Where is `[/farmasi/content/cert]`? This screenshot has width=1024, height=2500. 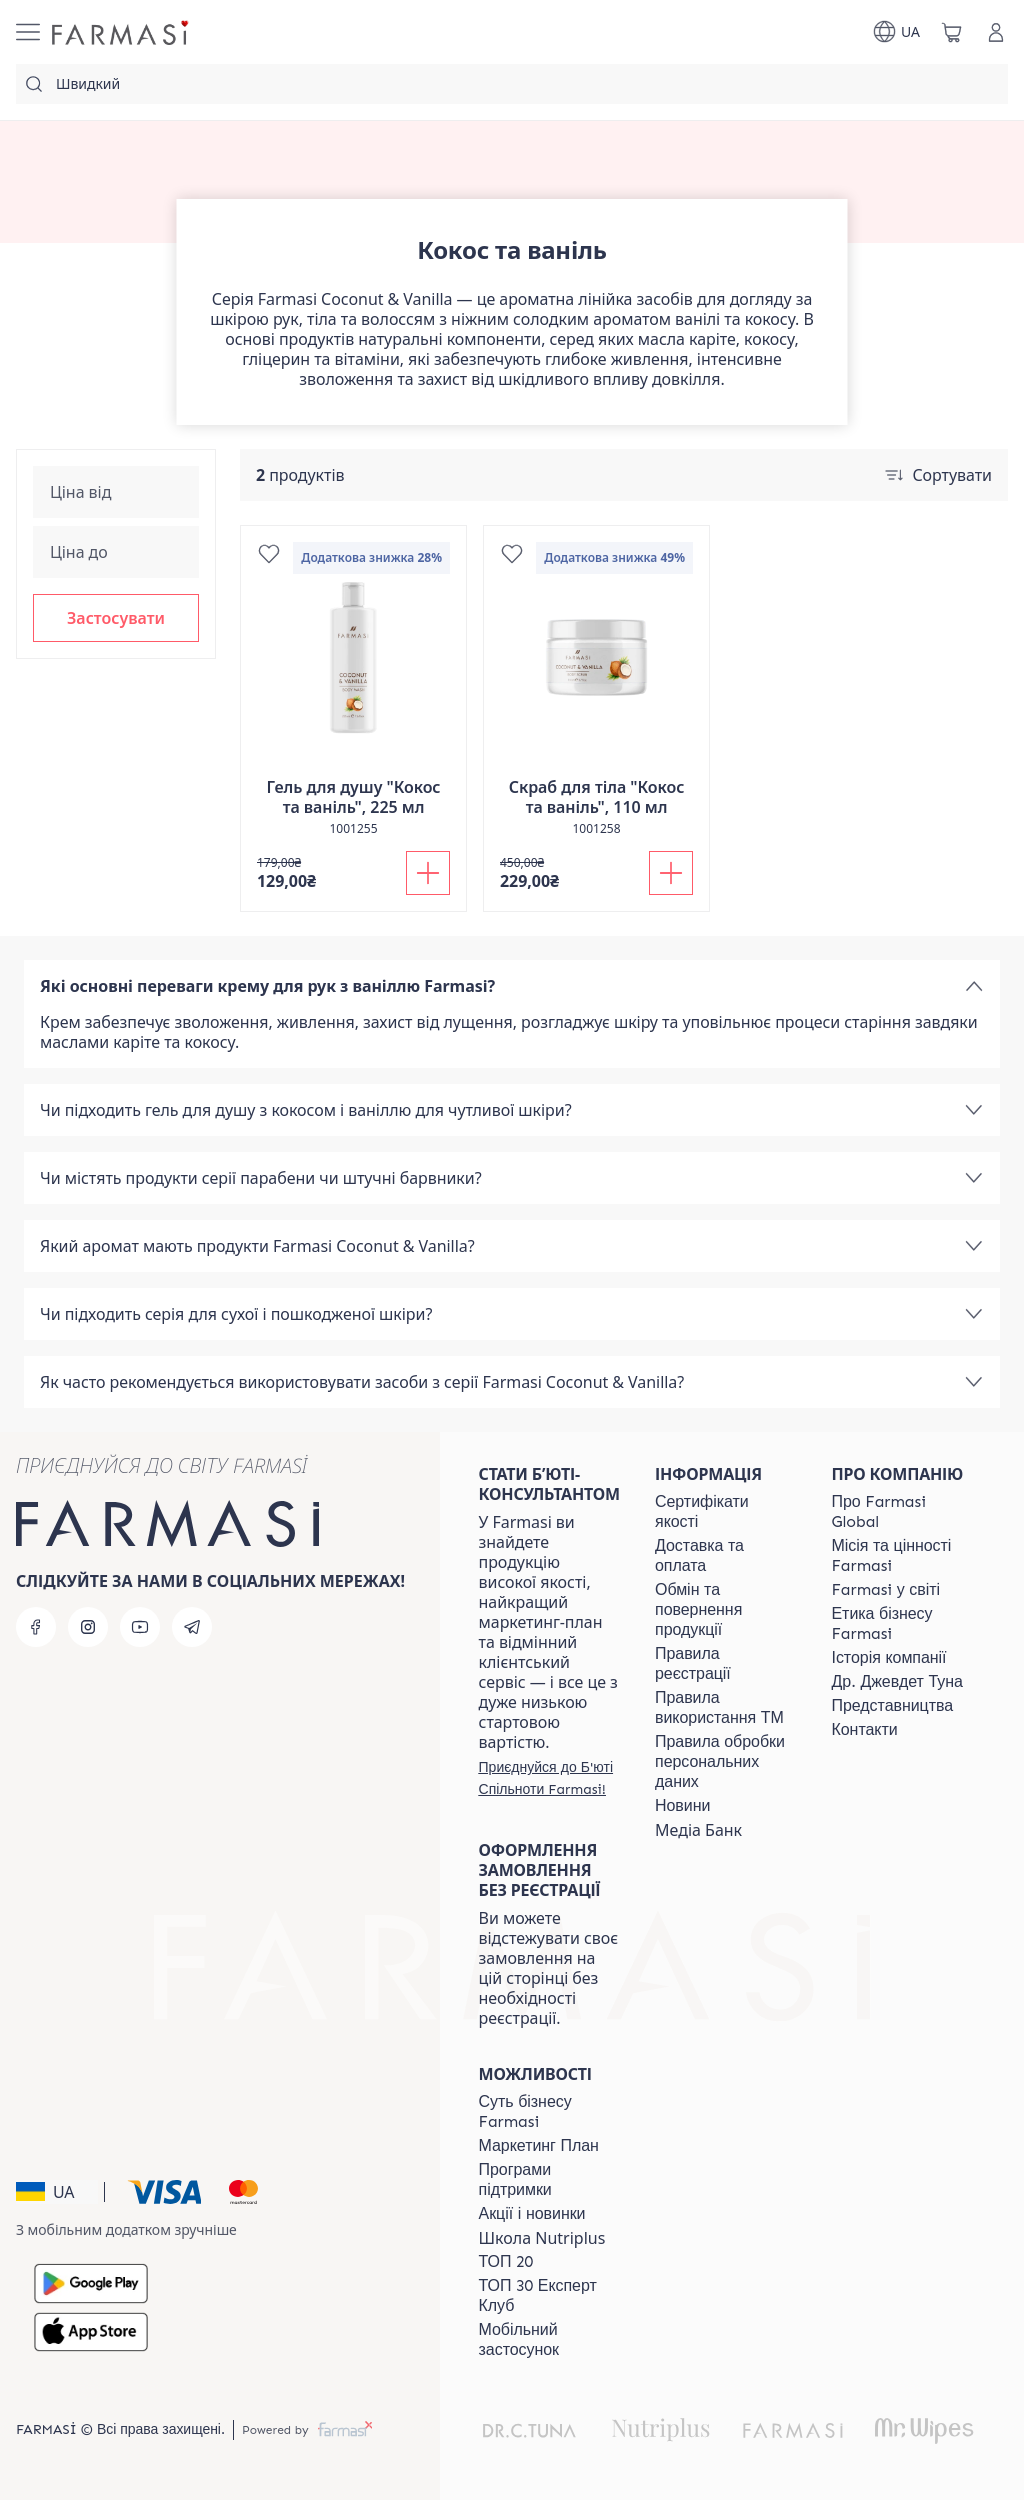
[/farmasi/content/cert] is located at coordinates (725, 1512).